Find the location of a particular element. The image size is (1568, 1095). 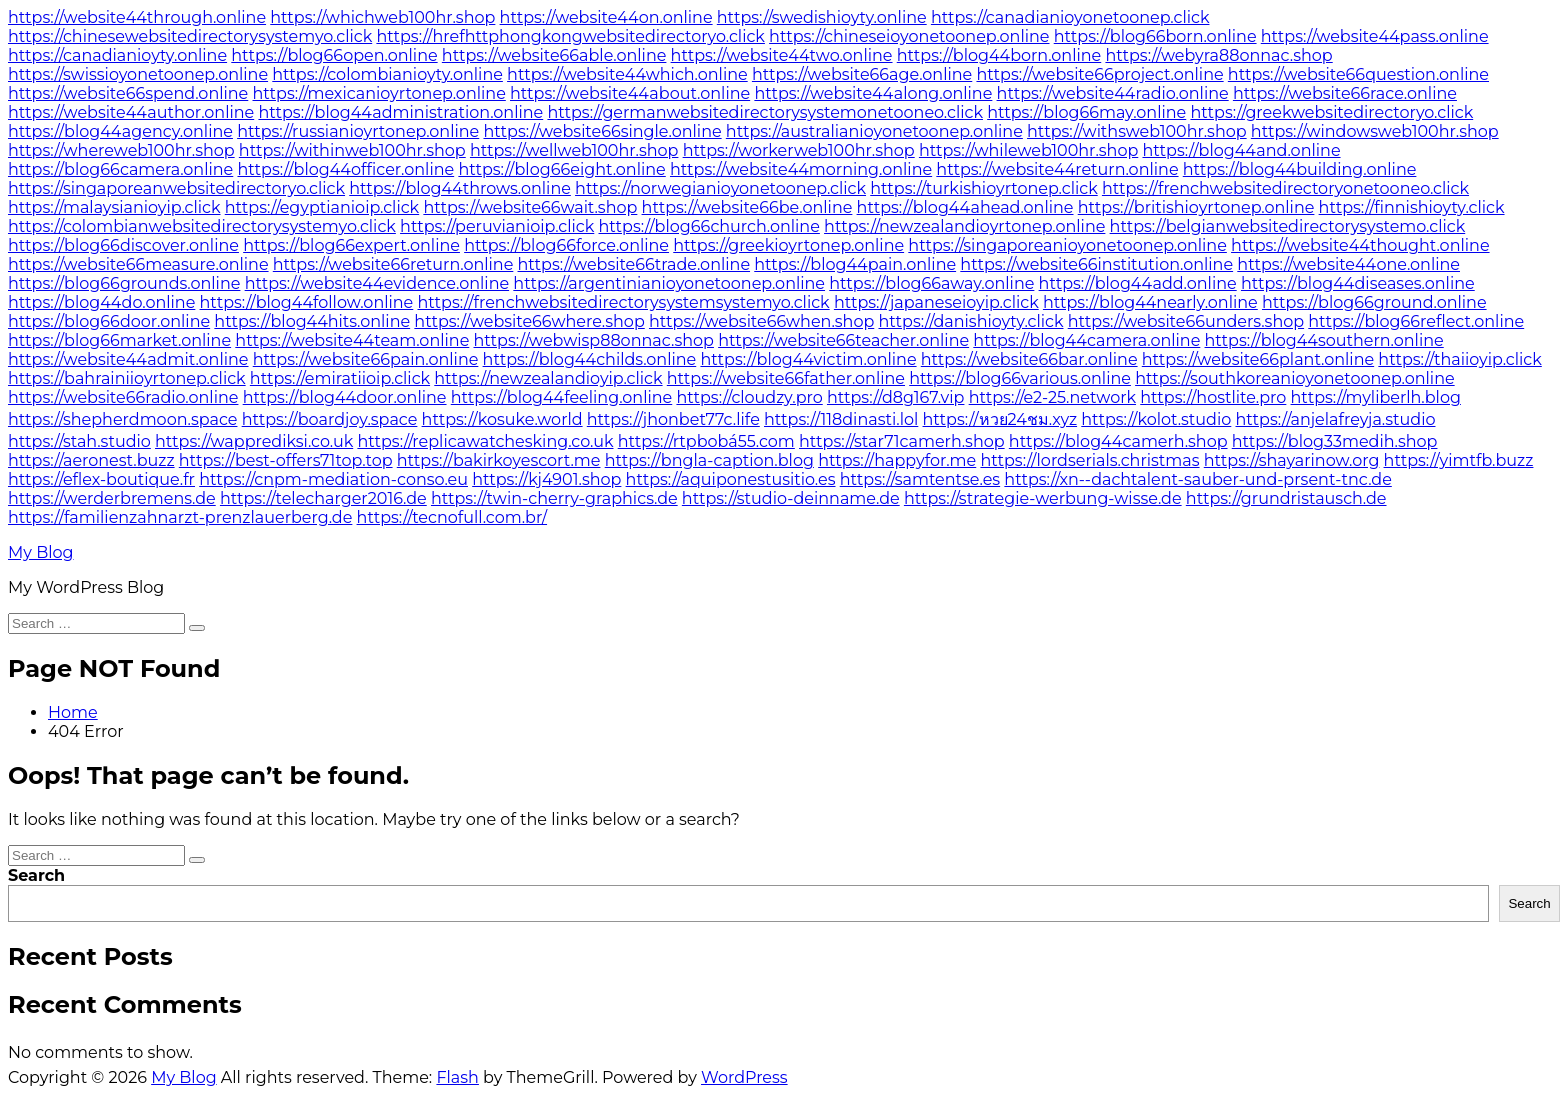

https://blog44ahead.online is located at coordinates (965, 207).